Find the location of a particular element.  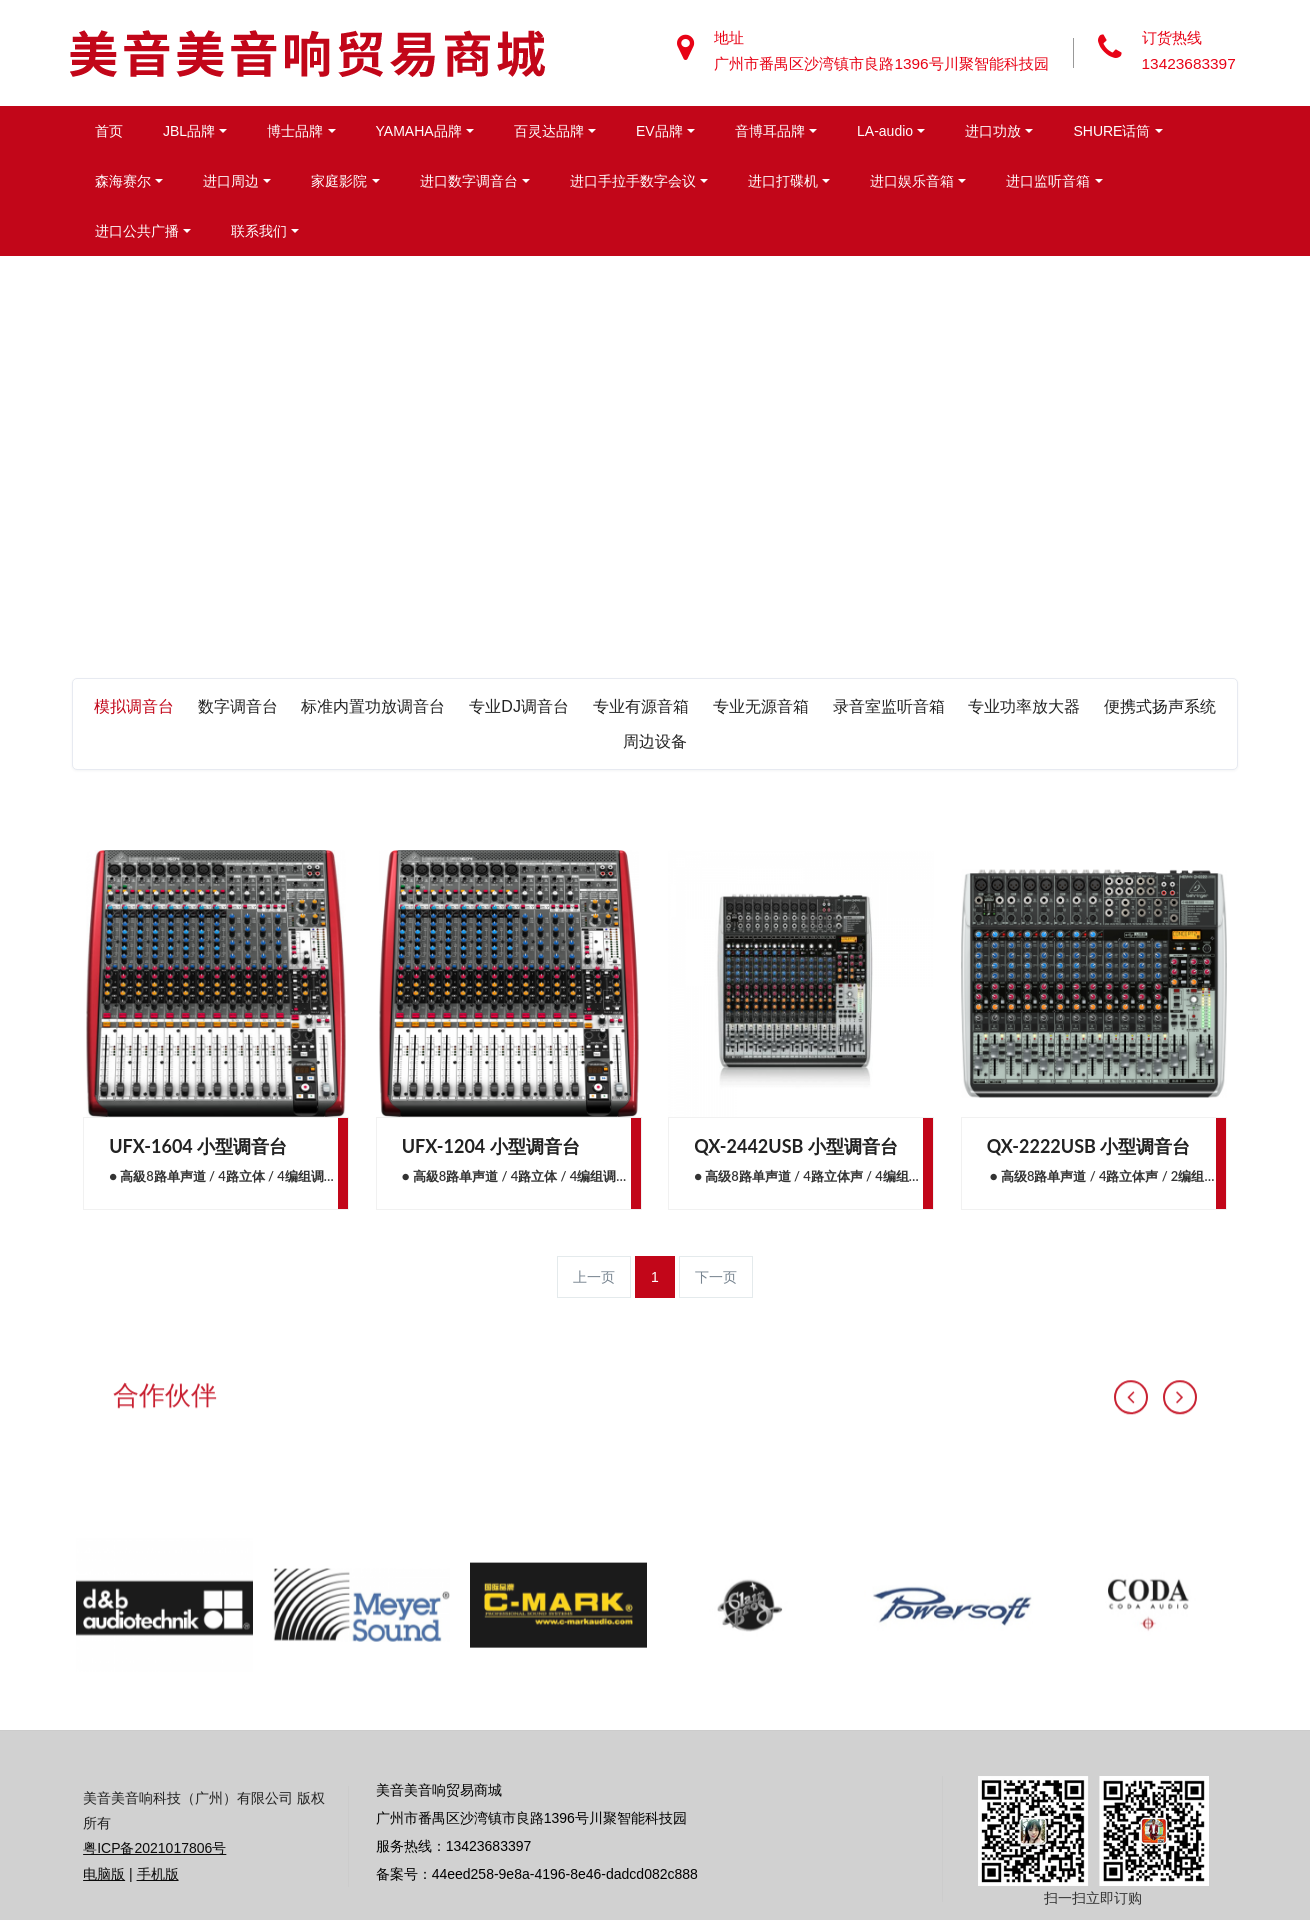

进口监听音箱 is located at coordinates (1048, 181).